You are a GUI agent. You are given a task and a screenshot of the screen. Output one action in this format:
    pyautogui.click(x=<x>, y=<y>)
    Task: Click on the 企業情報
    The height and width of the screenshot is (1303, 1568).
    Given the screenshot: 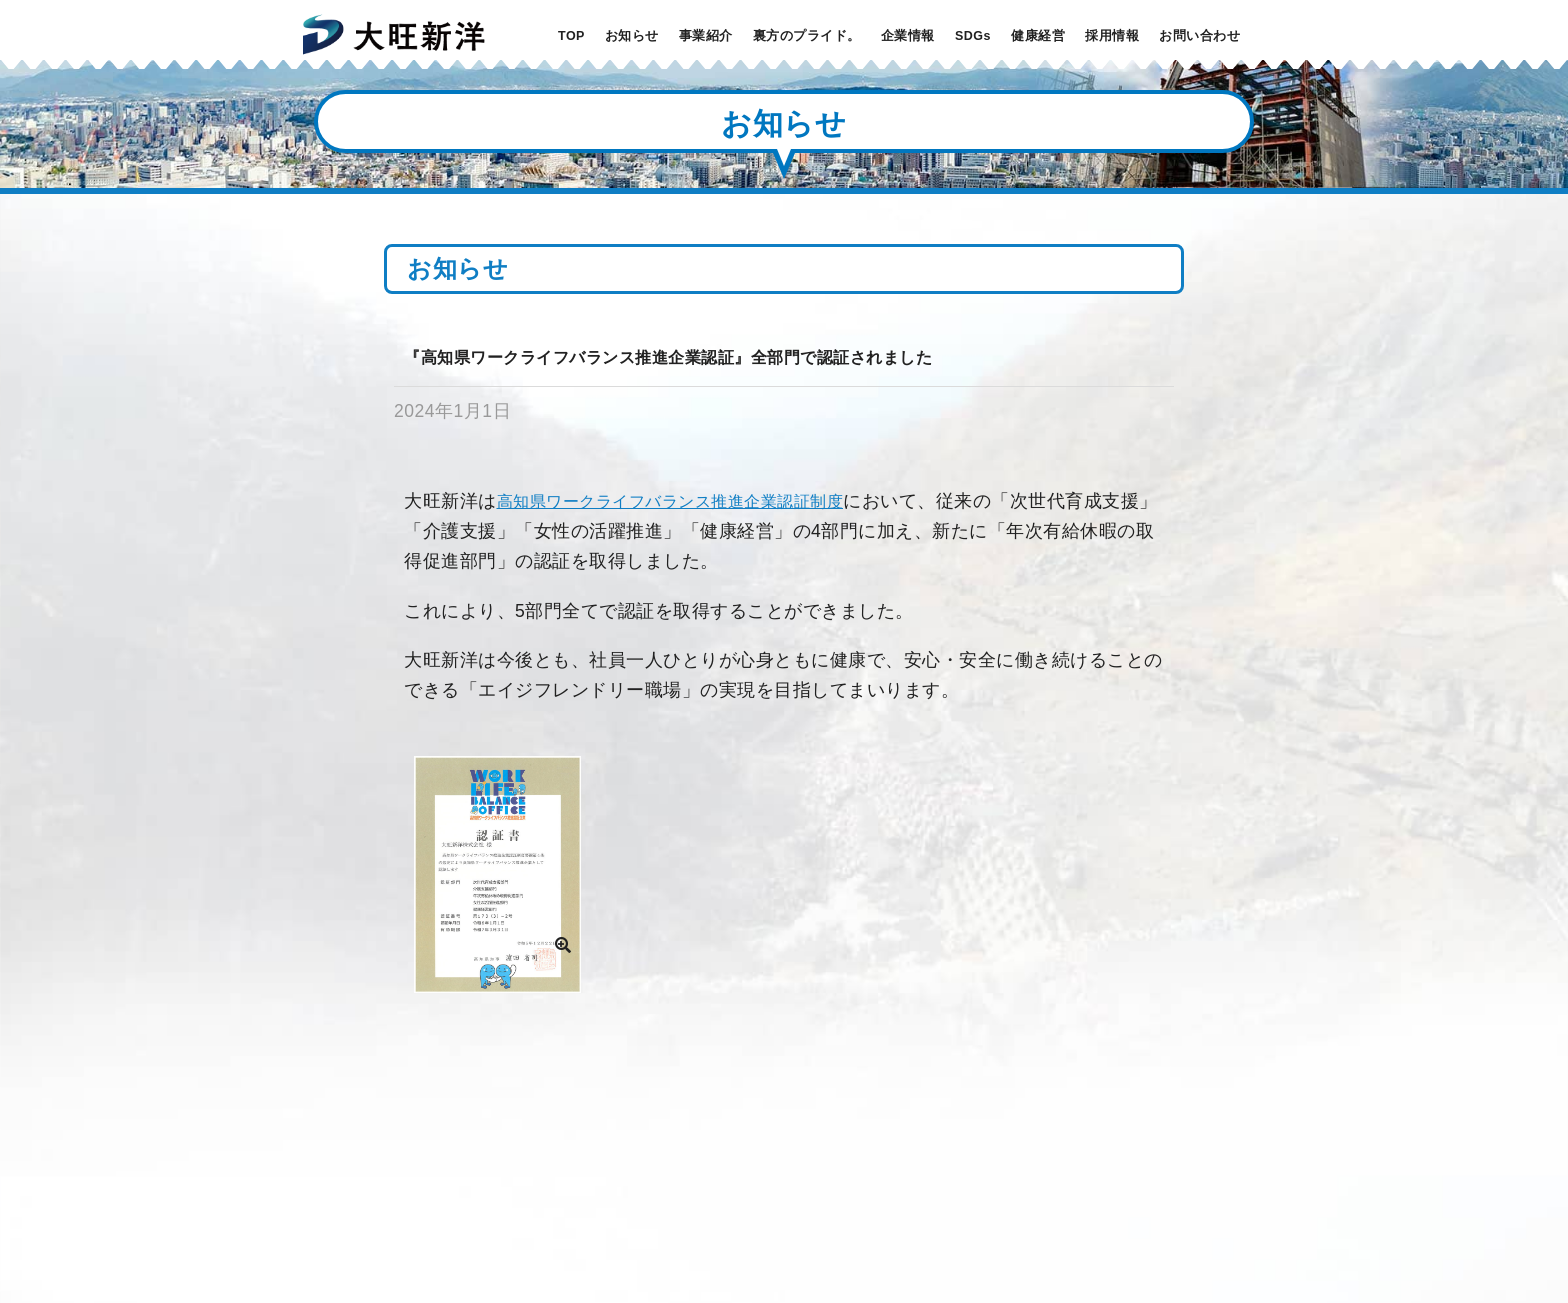 What is the action you would take?
    pyautogui.click(x=908, y=36)
    